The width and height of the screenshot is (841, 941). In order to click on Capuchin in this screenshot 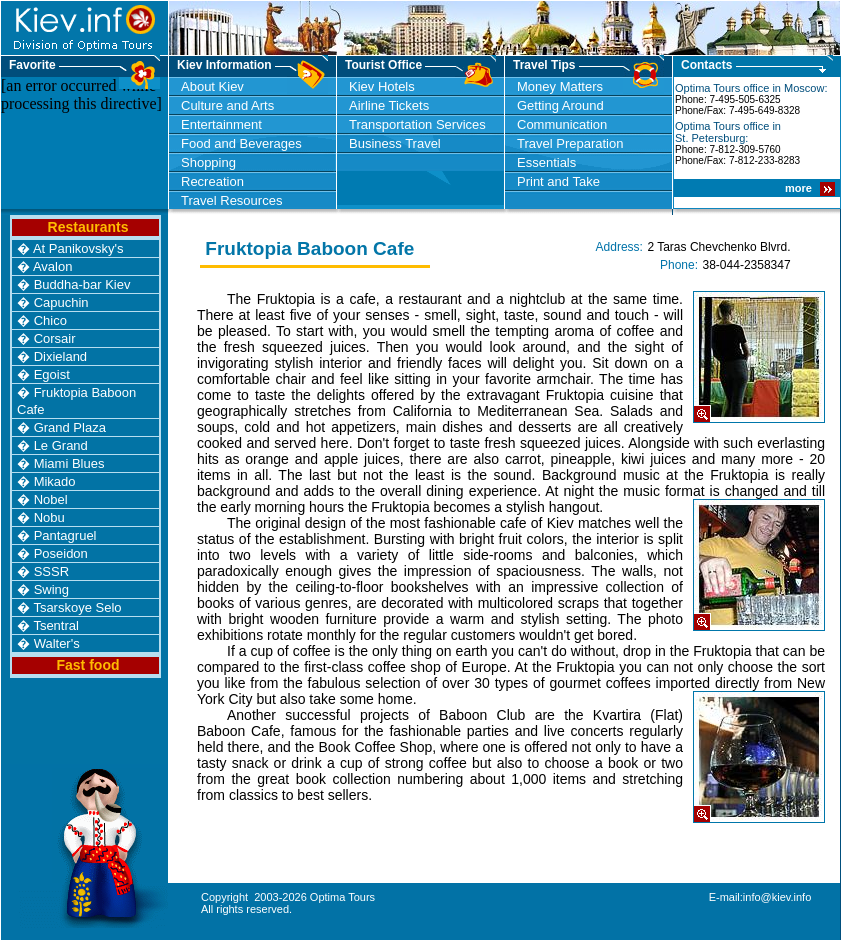, I will do `click(61, 302)`.